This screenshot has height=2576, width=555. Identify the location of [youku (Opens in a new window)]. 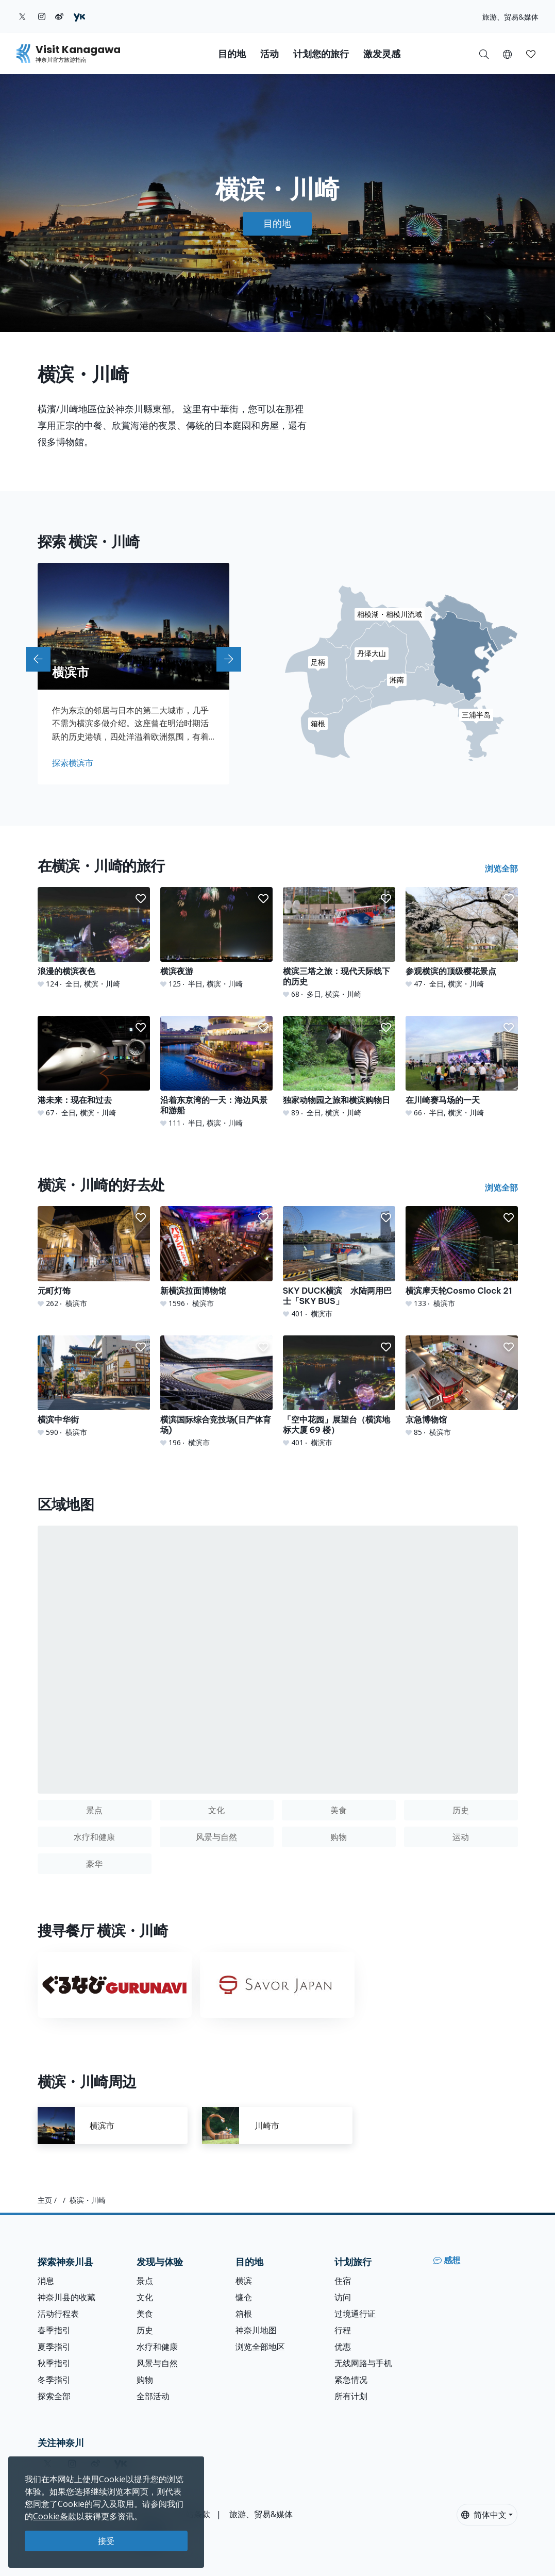
(79, 16).